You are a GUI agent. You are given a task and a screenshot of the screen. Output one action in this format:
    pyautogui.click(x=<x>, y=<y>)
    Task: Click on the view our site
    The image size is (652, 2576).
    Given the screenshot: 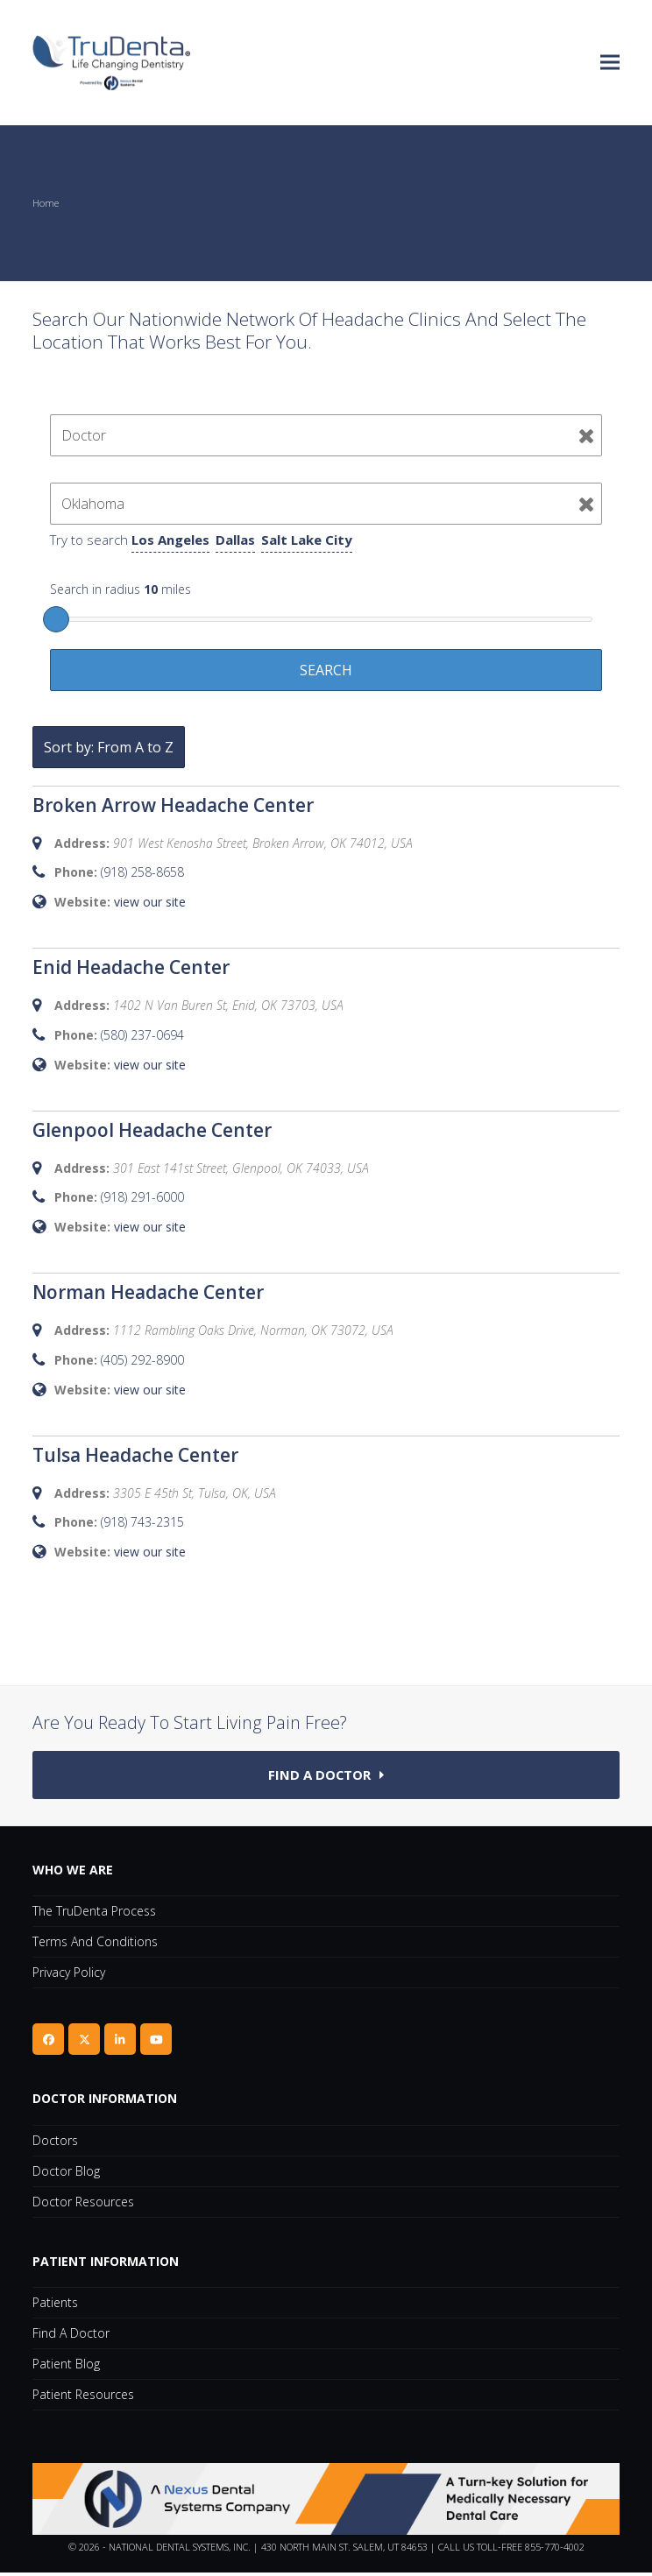 What is the action you would take?
    pyautogui.click(x=150, y=901)
    